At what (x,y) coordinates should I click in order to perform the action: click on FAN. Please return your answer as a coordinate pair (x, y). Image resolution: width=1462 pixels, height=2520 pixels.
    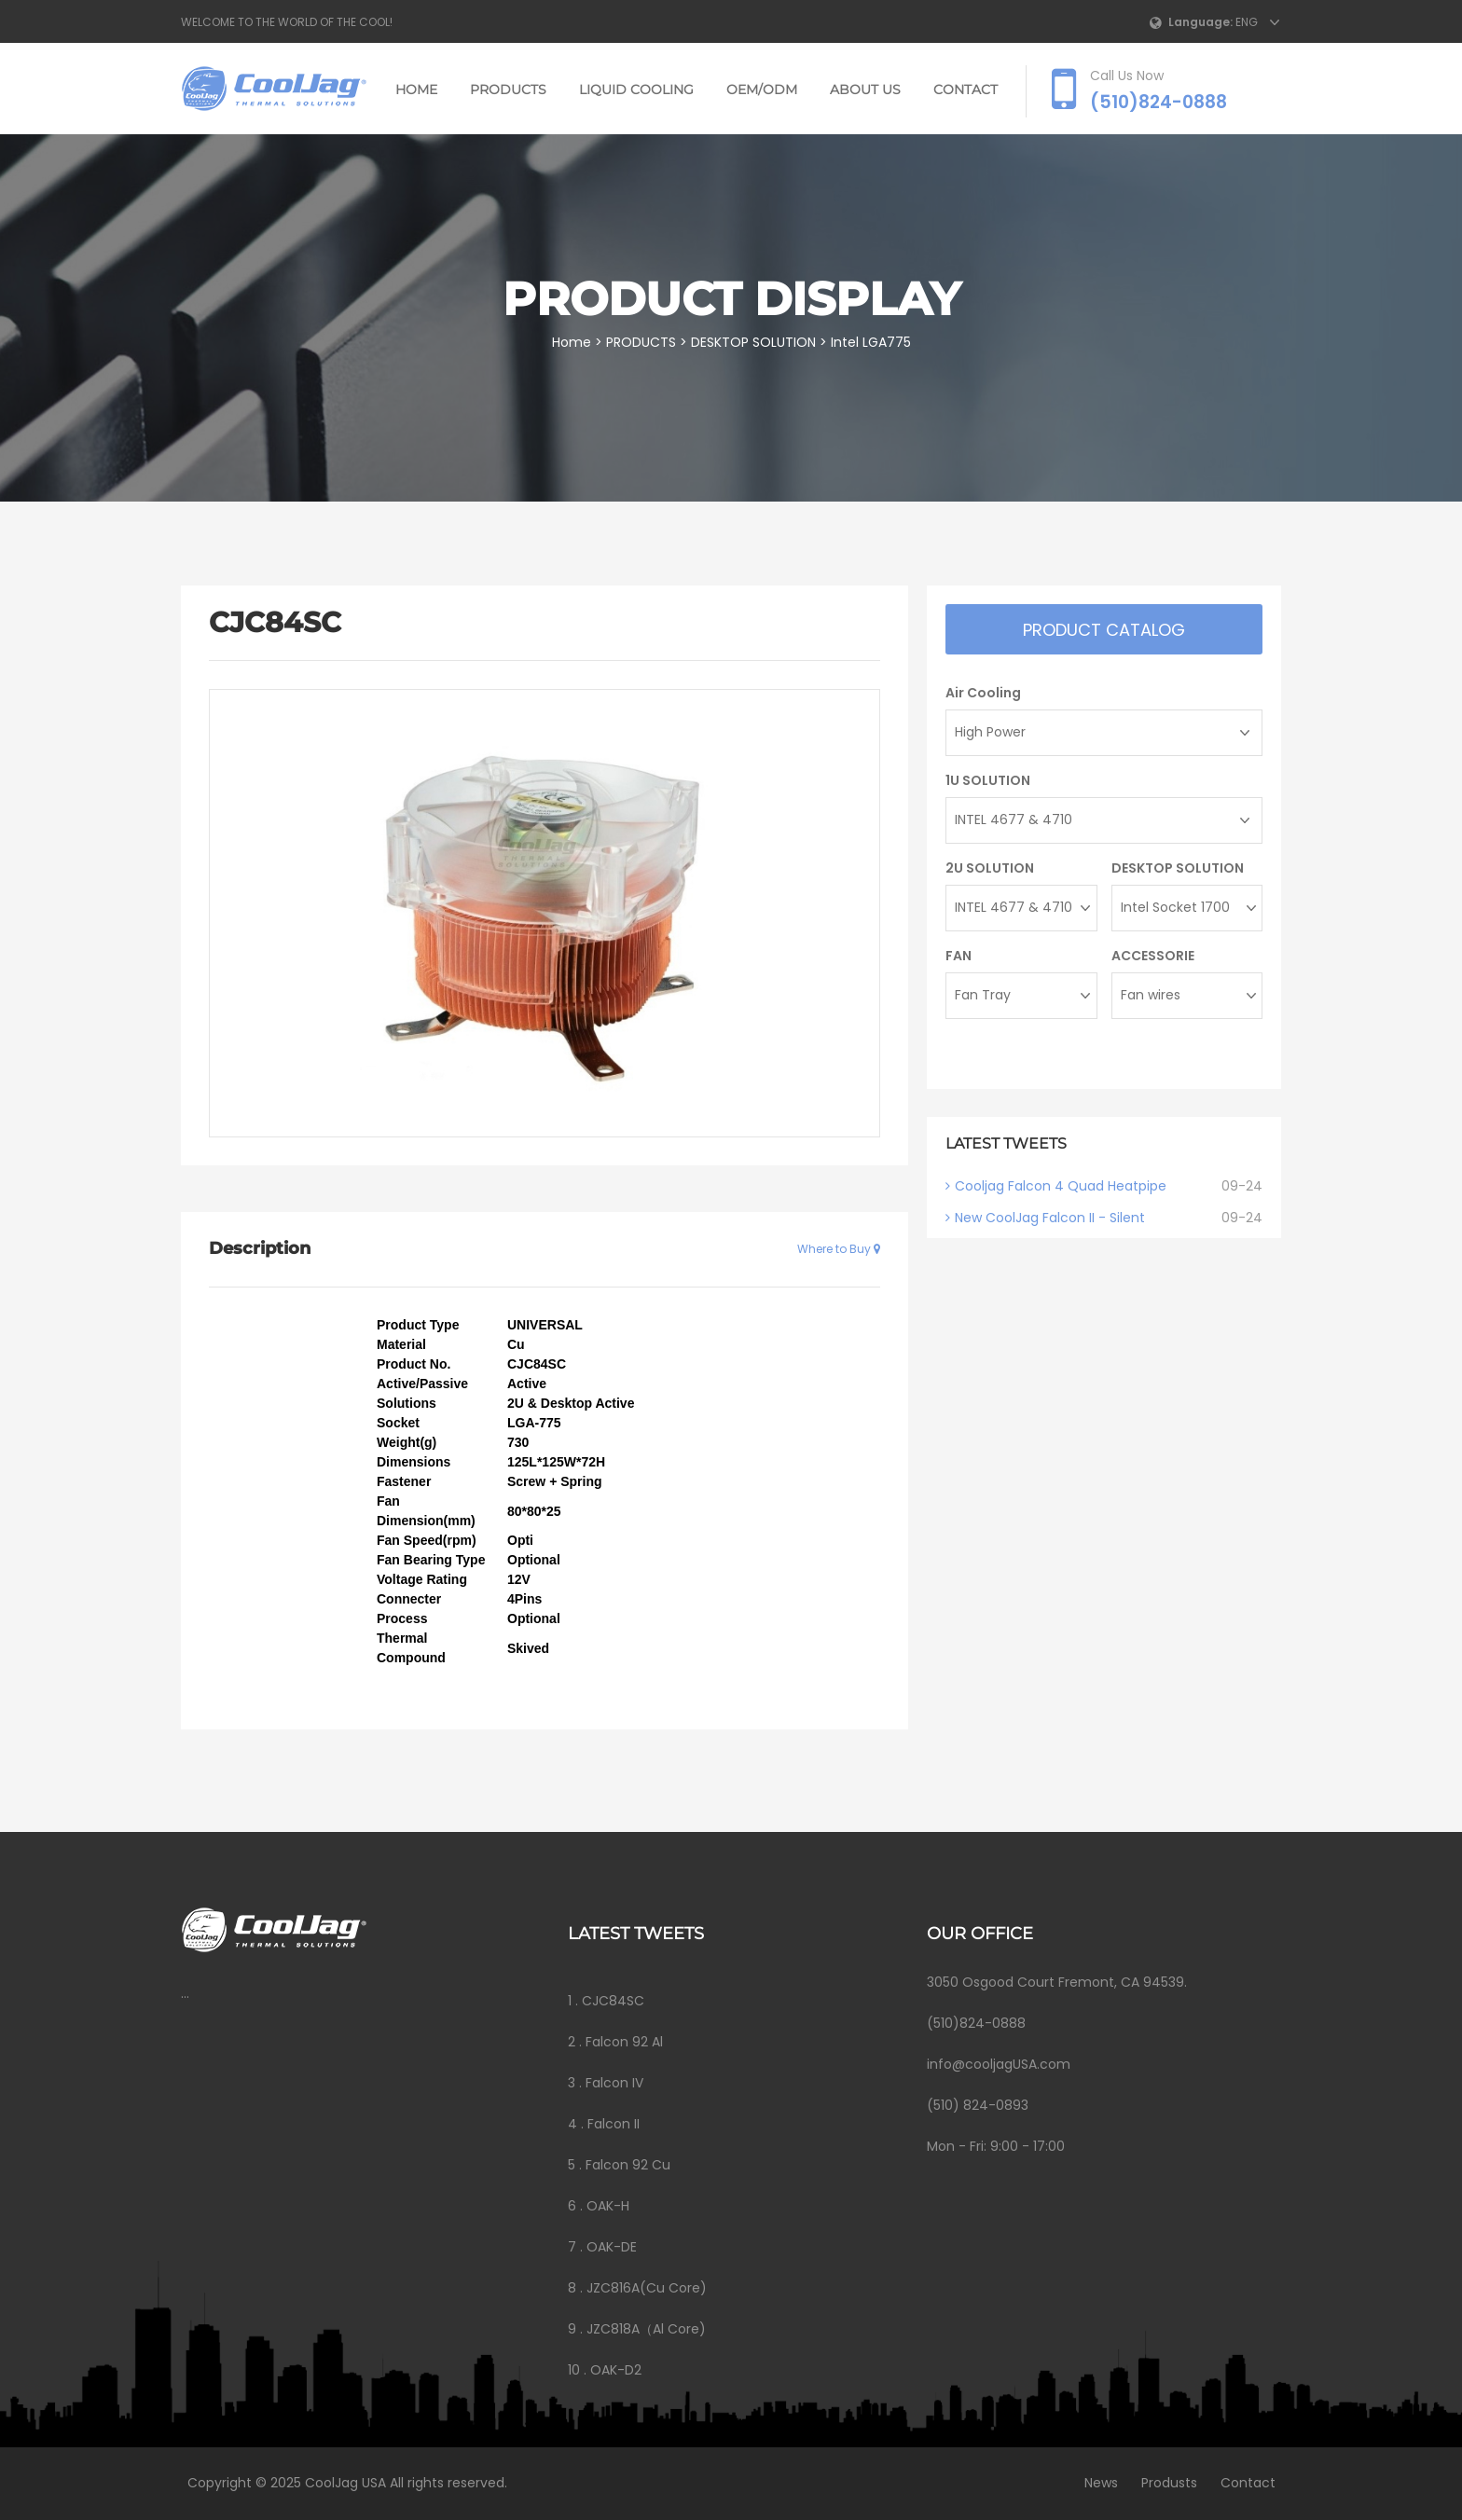
    Looking at the image, I should click on (958, 955).